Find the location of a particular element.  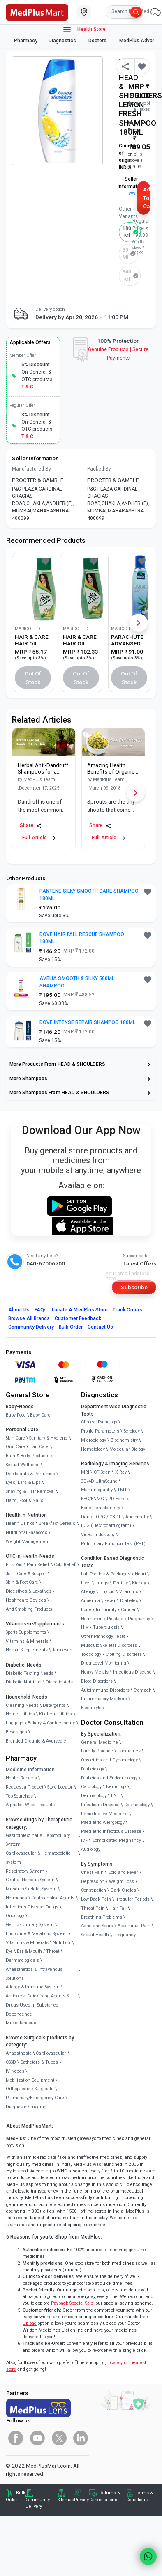

Drug Level Monitoring is located at coordinates (103, 1663).